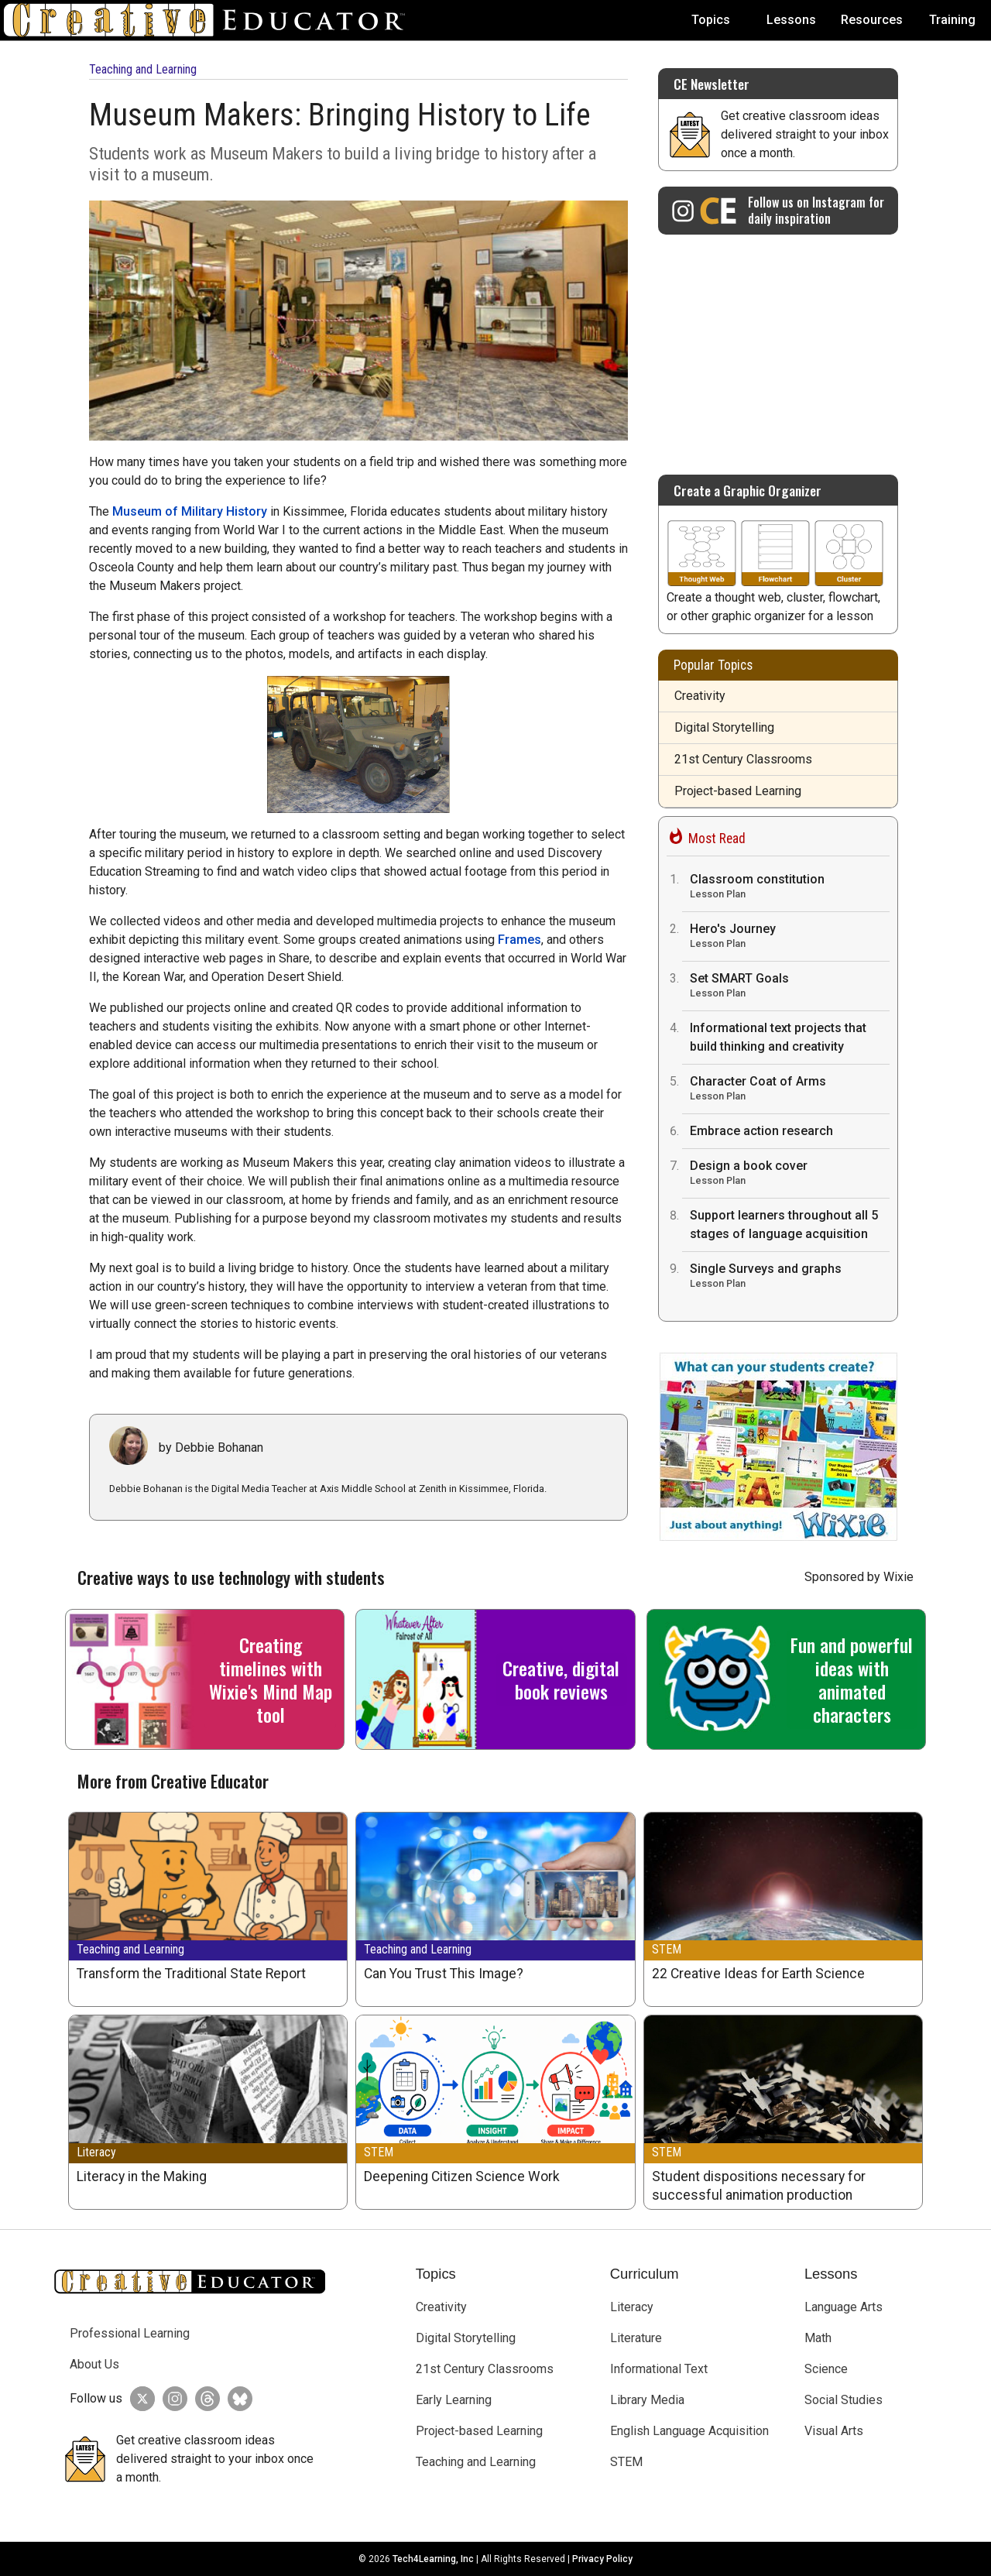  I want to click on Frames, so click(519, 939).